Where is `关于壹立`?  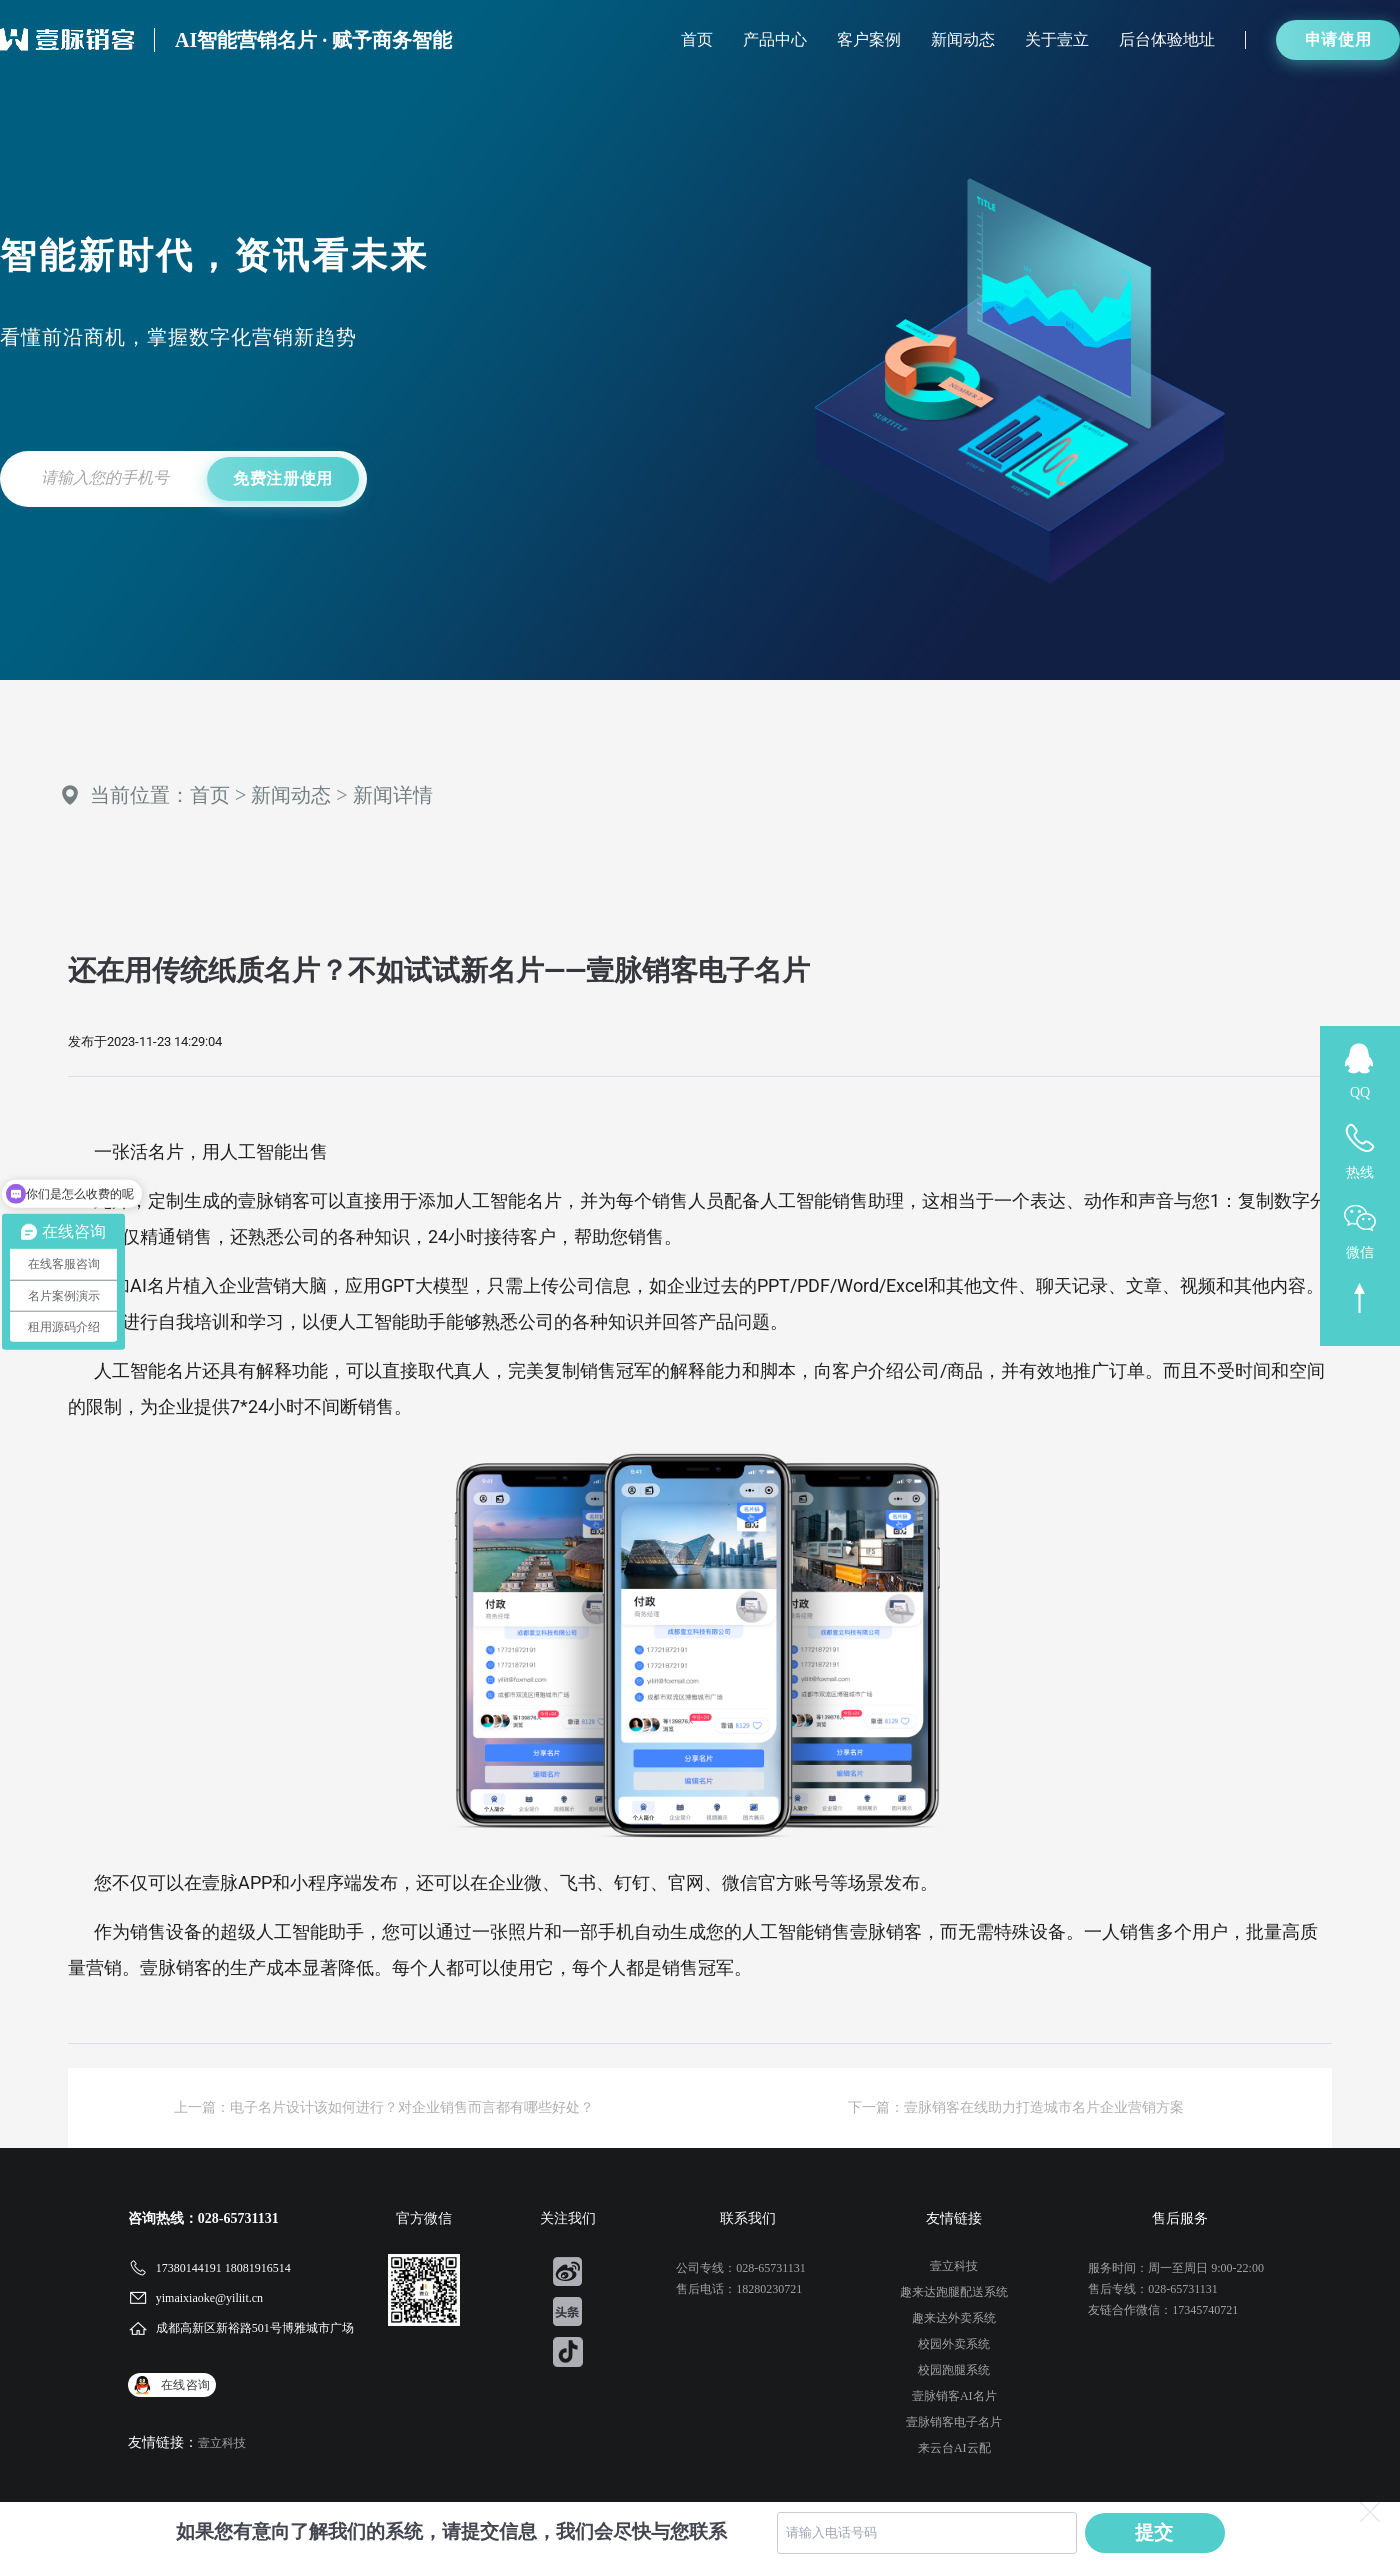 关于壹立 is located at coordinates (1057, 39).